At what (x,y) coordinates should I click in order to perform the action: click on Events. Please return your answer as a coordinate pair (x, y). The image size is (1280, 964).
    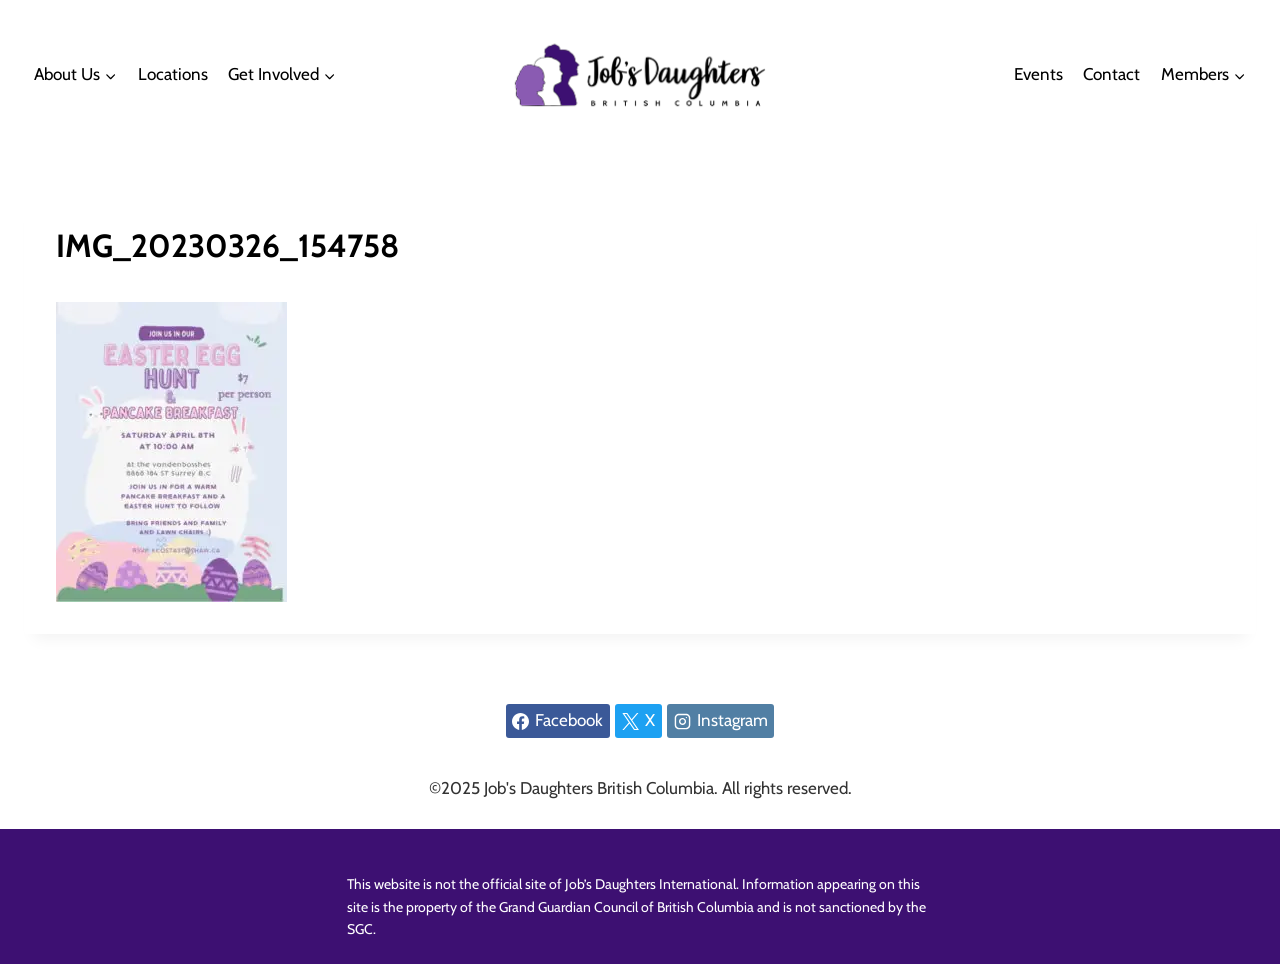
    Looking at the image, I should click on (1038, 74).